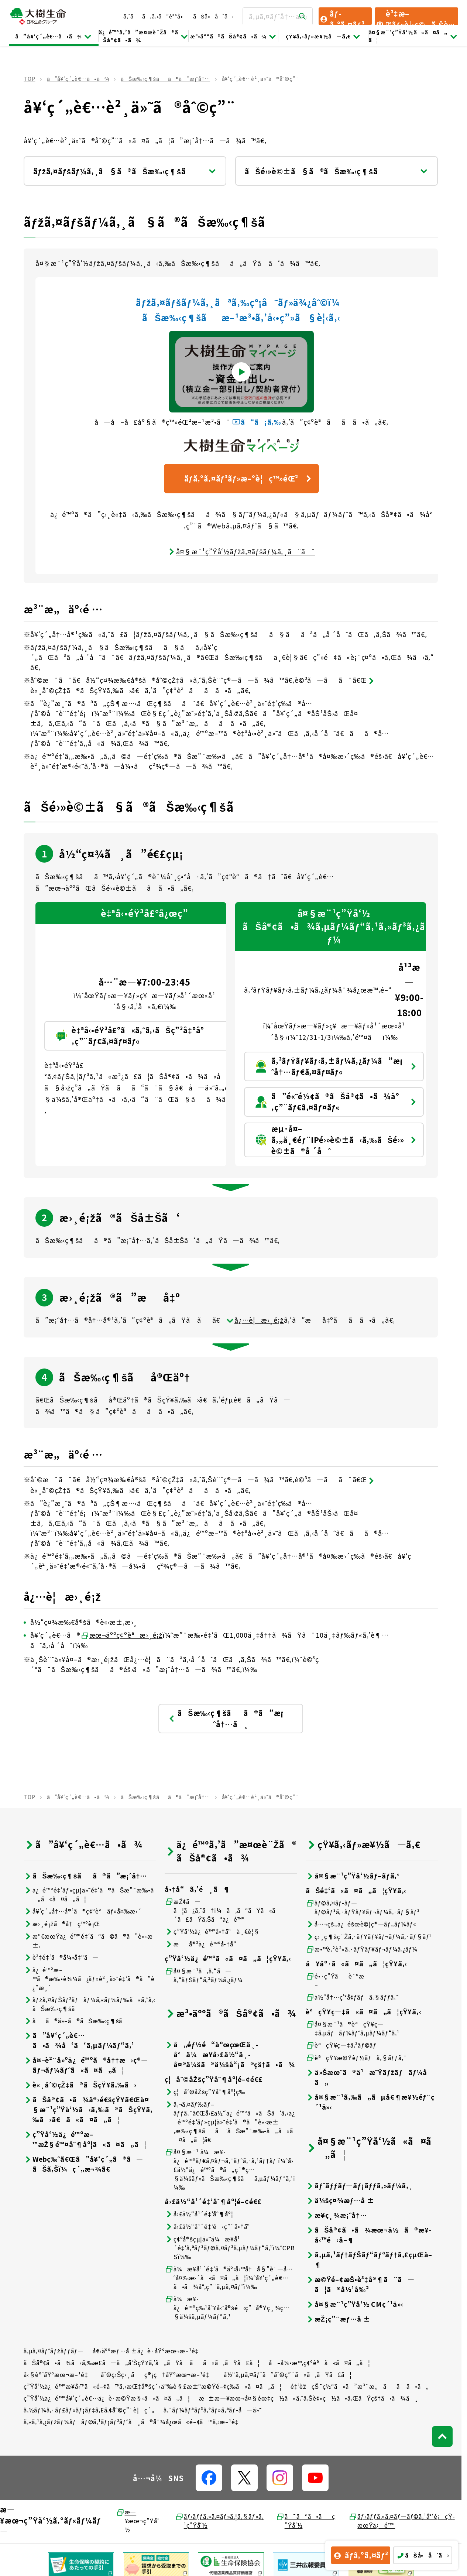 The height and width of the screenshot is (2576, 467). Describe the element at coordinates (369, 2260) in the screenshot. I see `ã‚µã‚¹ãƒ†ãƒŠãƒ“ãƒªãƒ†ã‚£çµŒå–¶` at that location.